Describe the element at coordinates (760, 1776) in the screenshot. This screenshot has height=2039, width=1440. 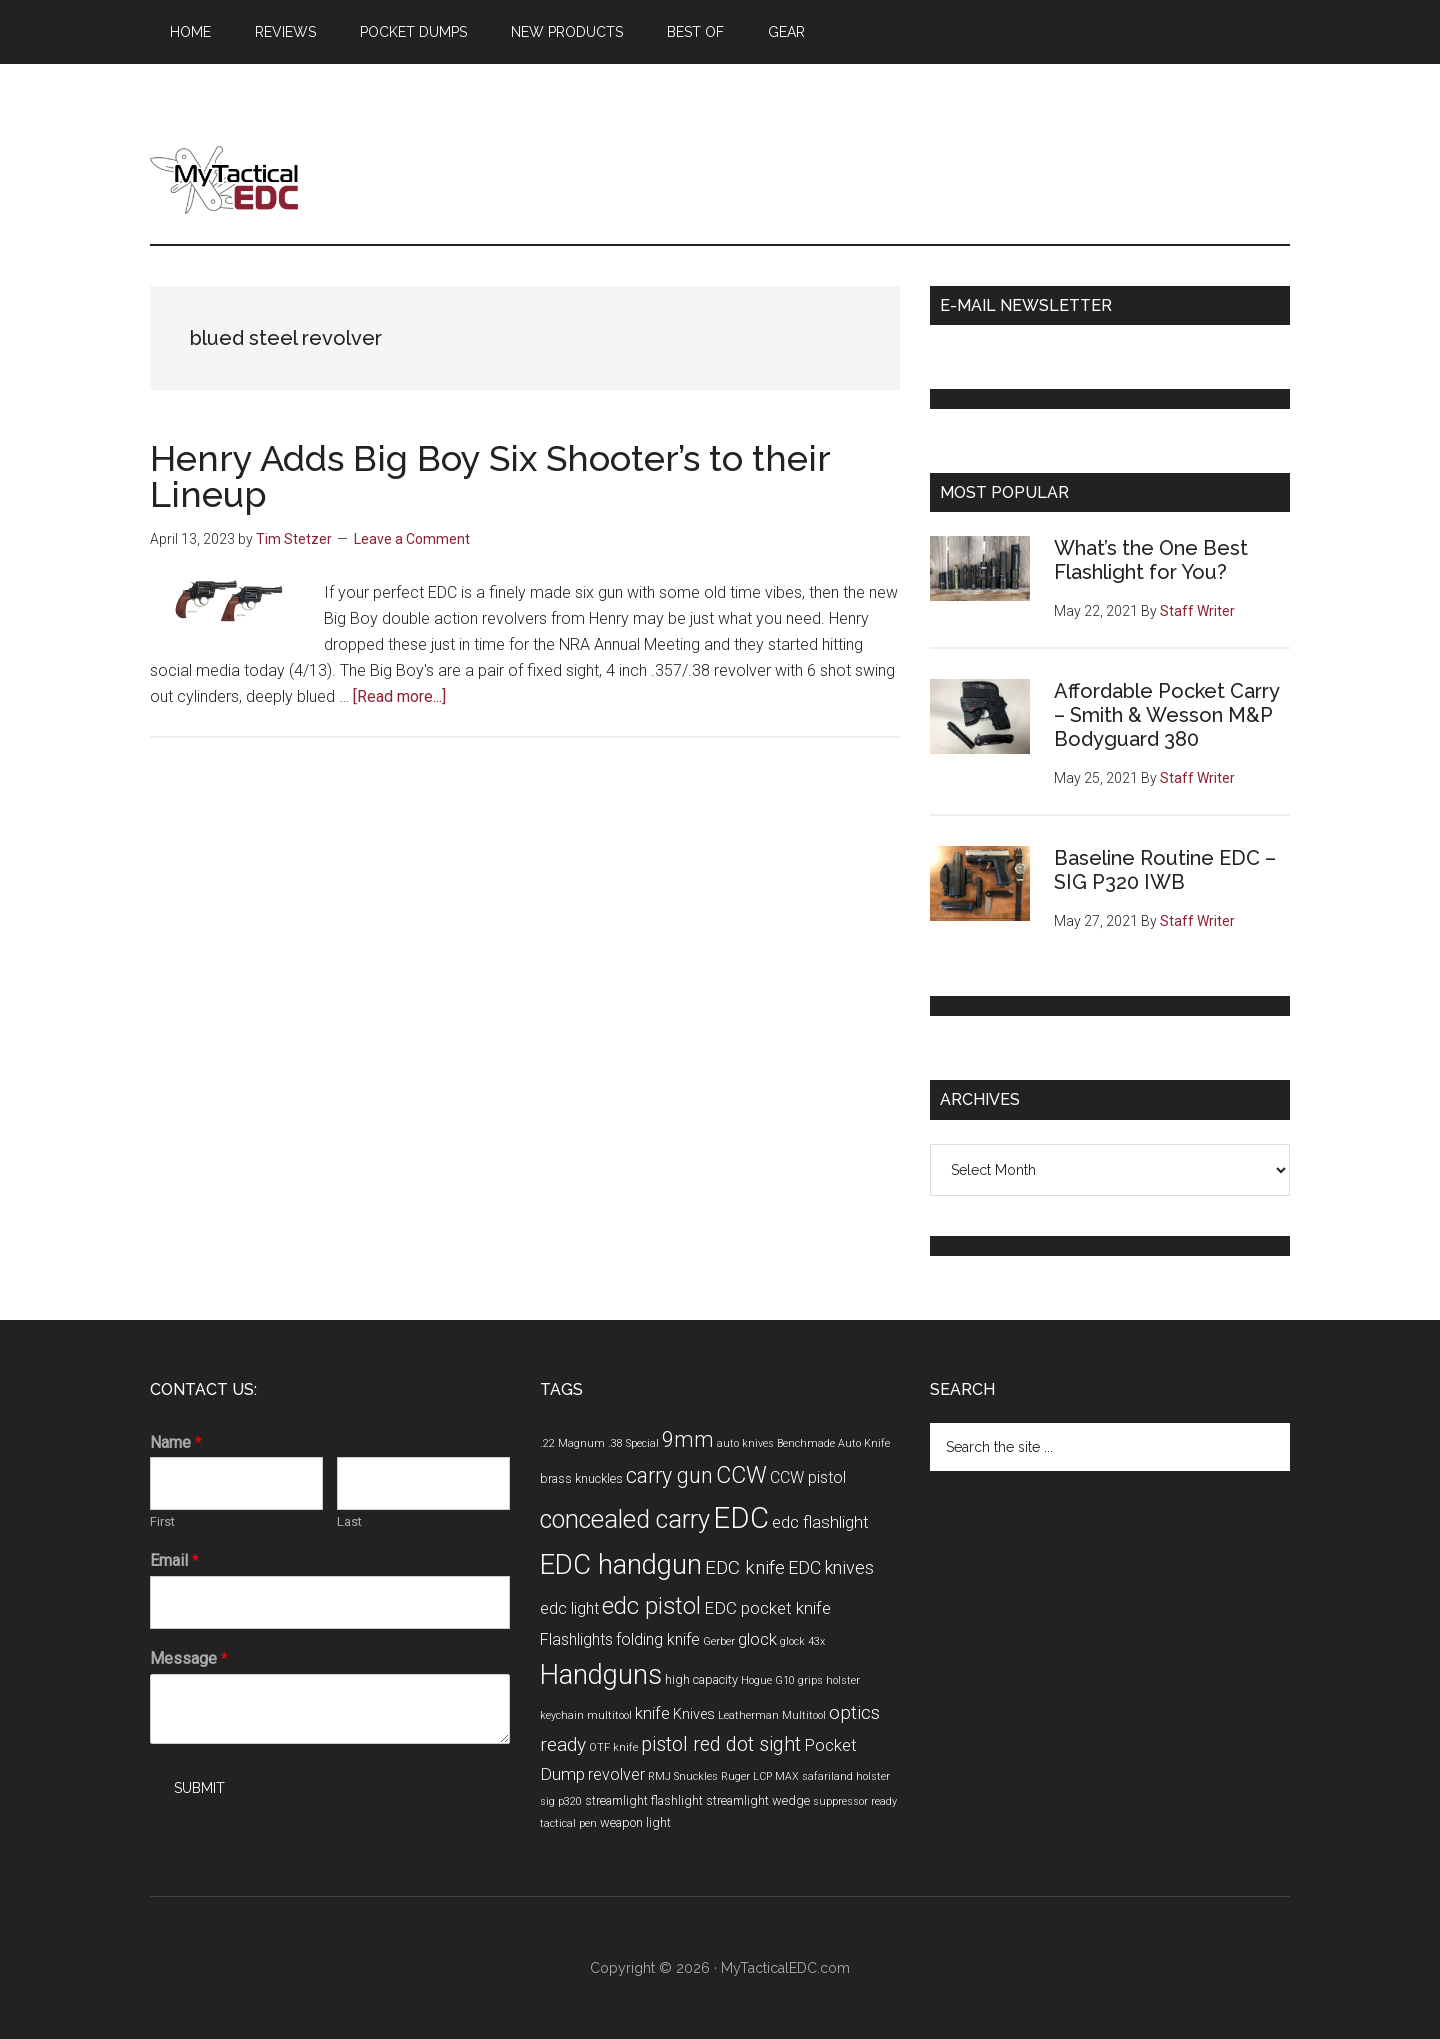
I see `Ruger LCP MAX [Ruger LCP MAX (3 items)]` at that location.